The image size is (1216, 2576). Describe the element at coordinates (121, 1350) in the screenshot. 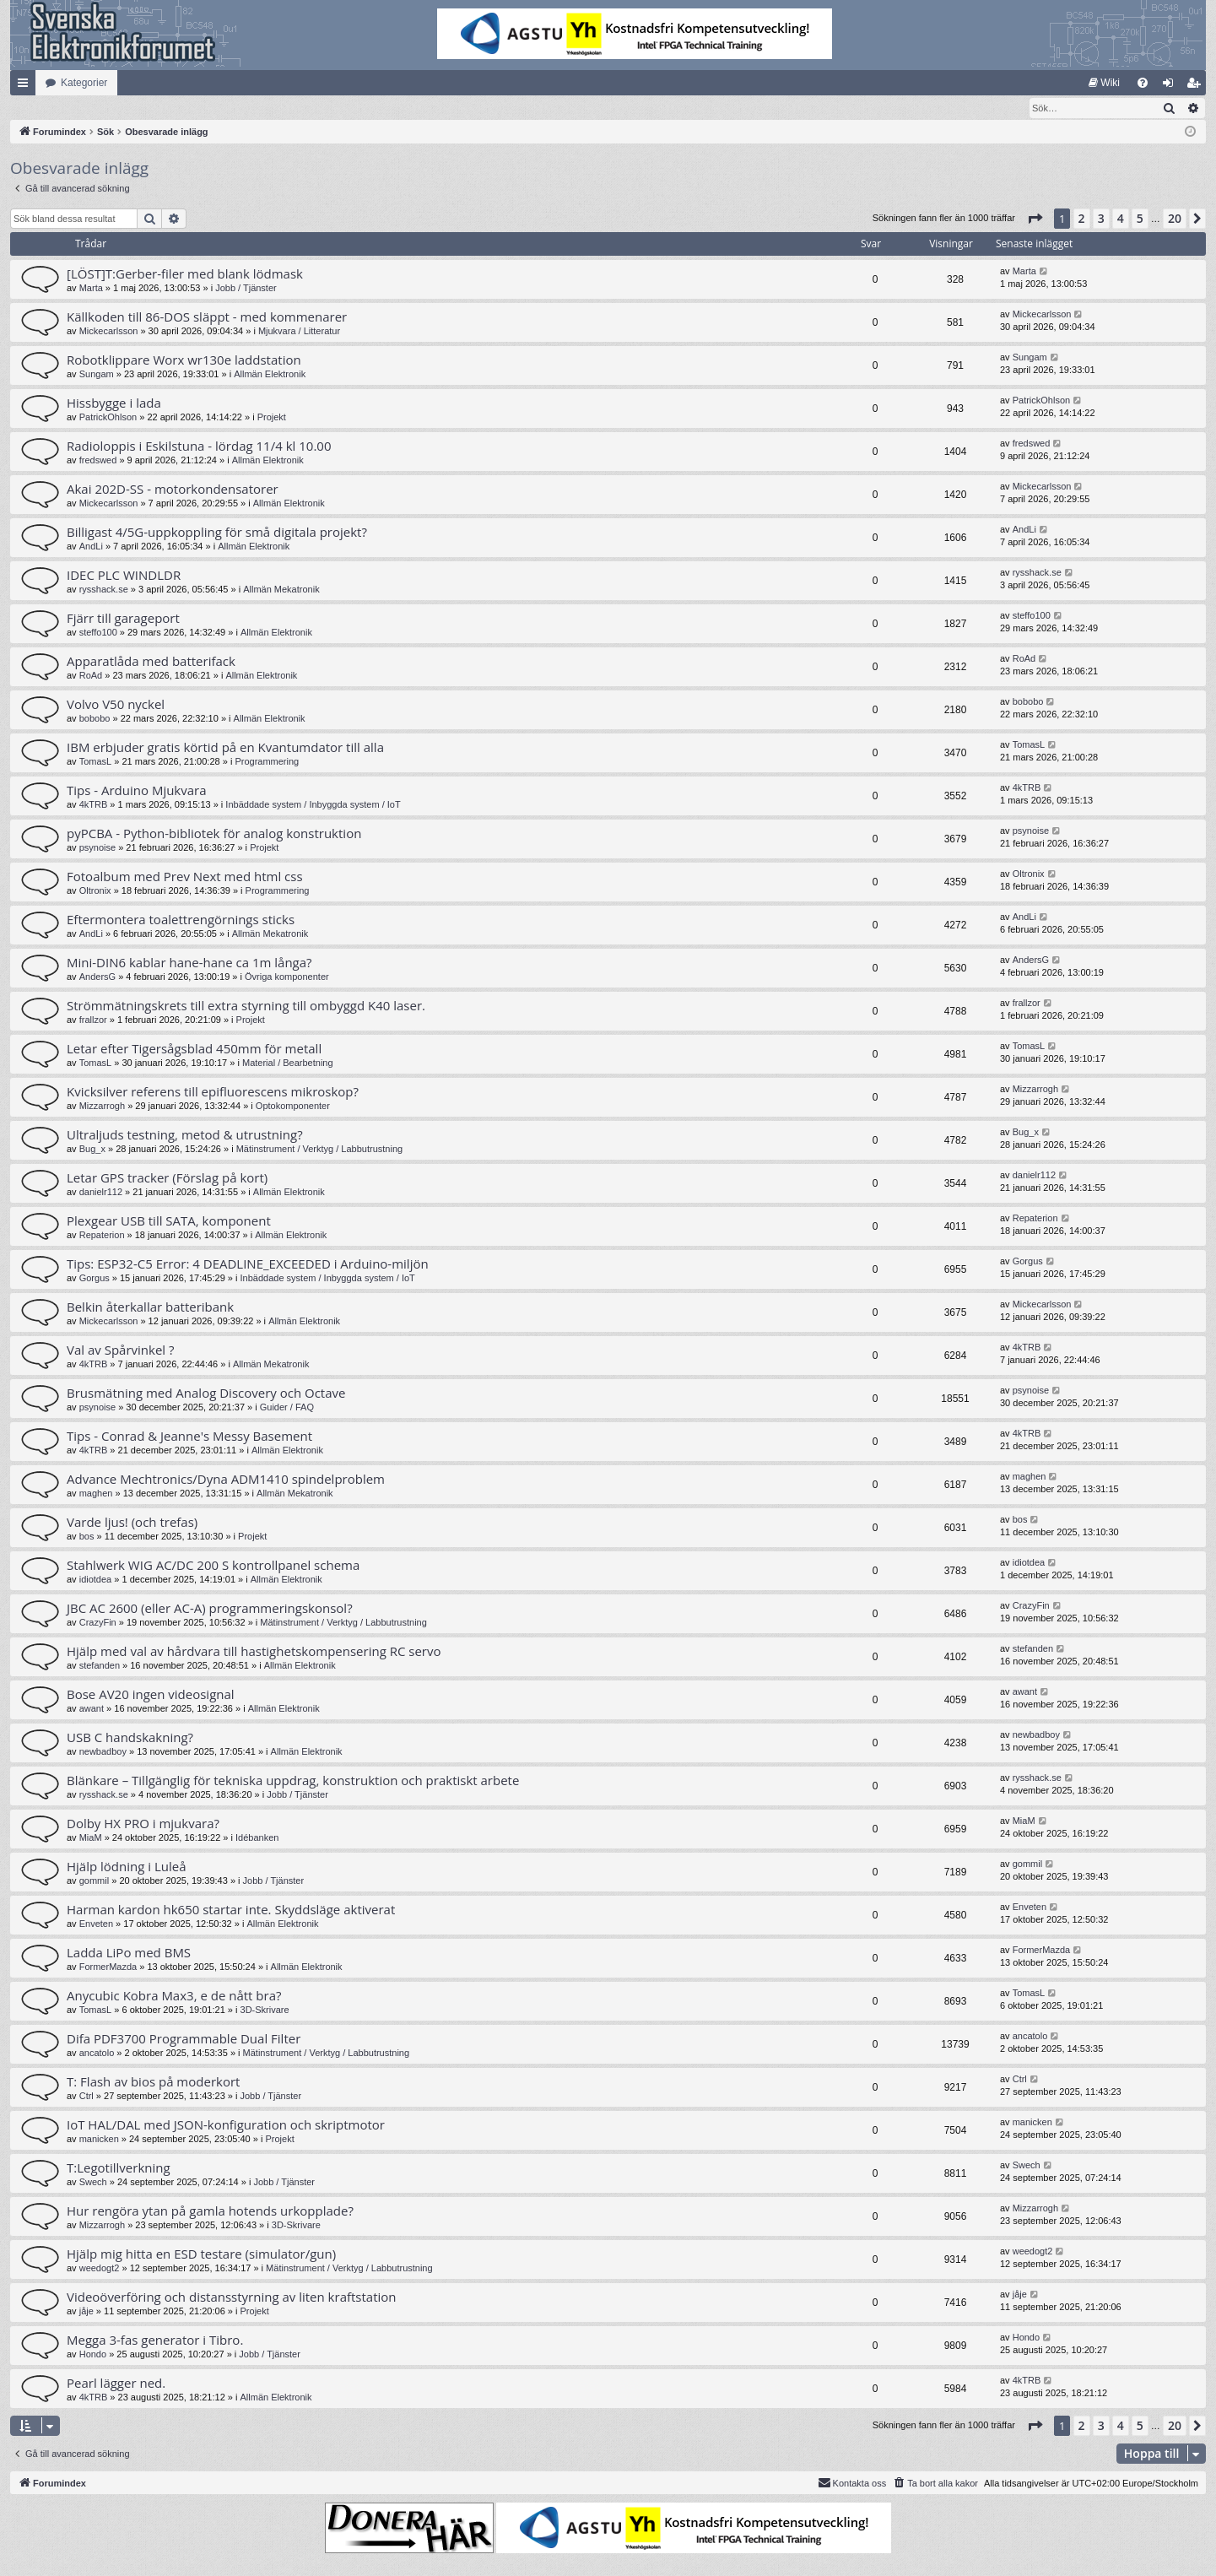

I see `Val av Spårvinkel ?` at that location.